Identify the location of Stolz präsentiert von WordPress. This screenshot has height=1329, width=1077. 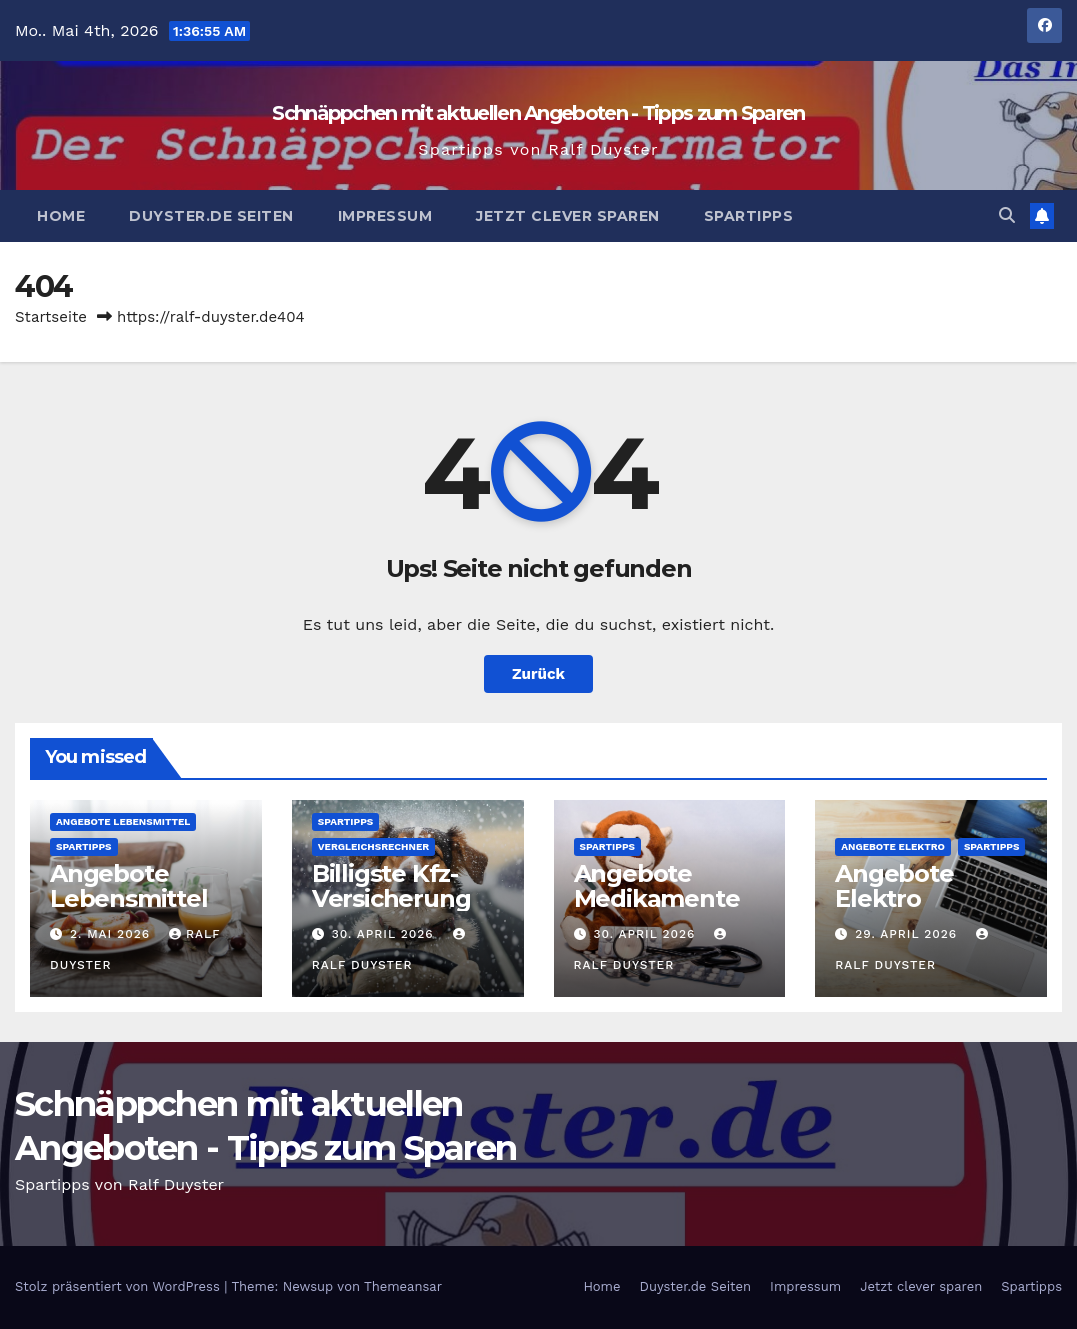
(119, 1286).